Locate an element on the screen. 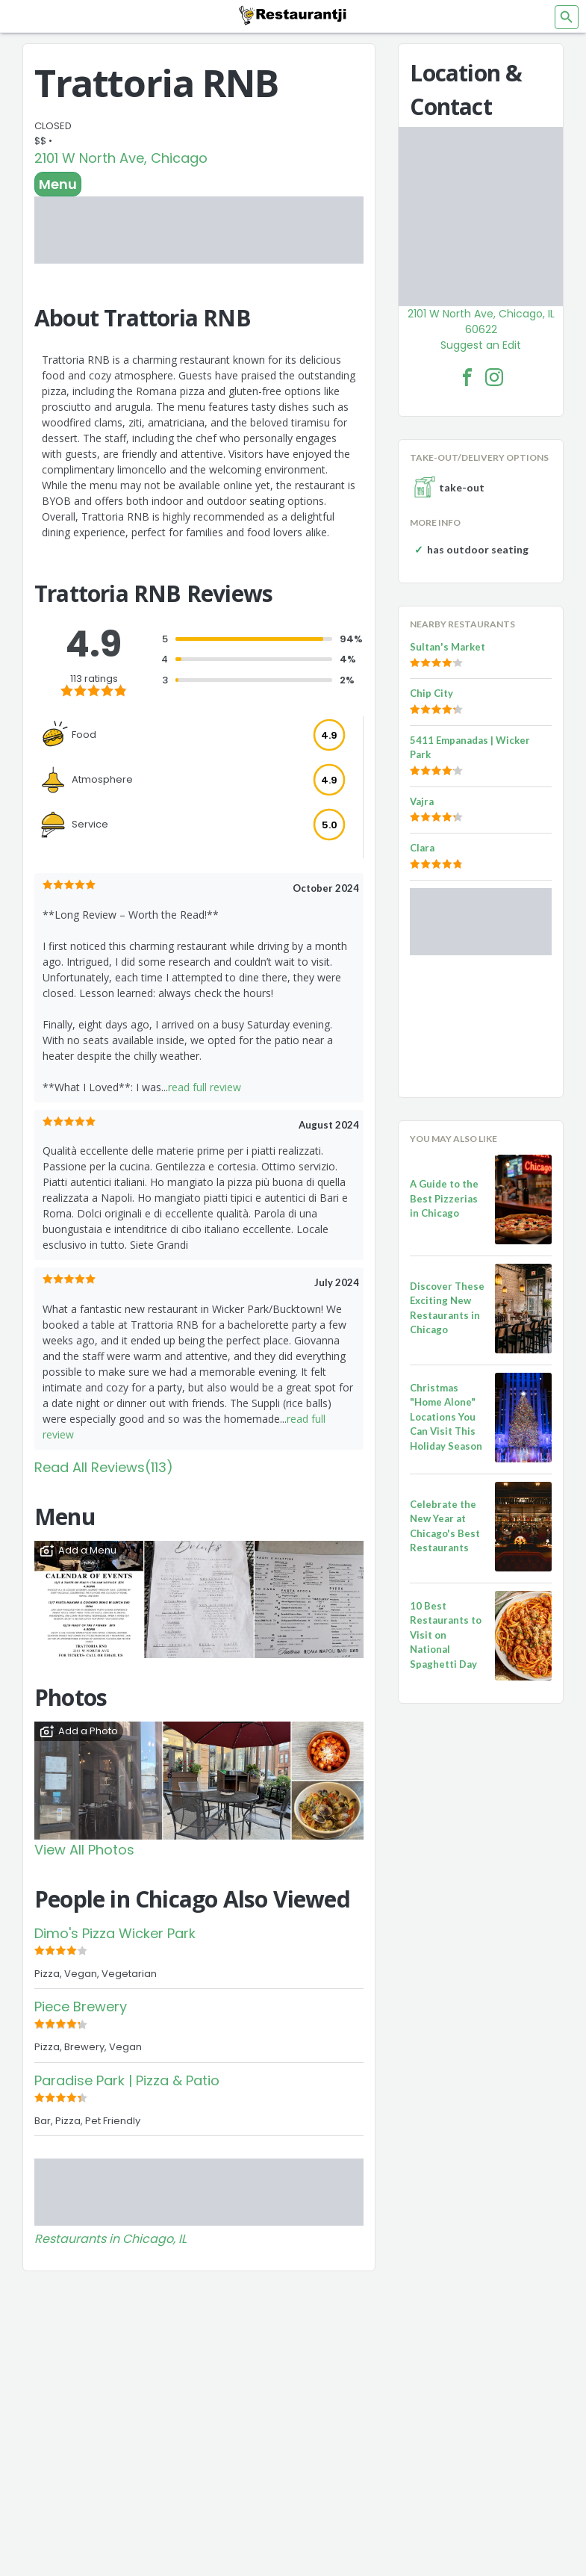 Image resolution: width=586 pixels, height=2576 pixels. Suggest an Edit is located at coordinates (480, 345).